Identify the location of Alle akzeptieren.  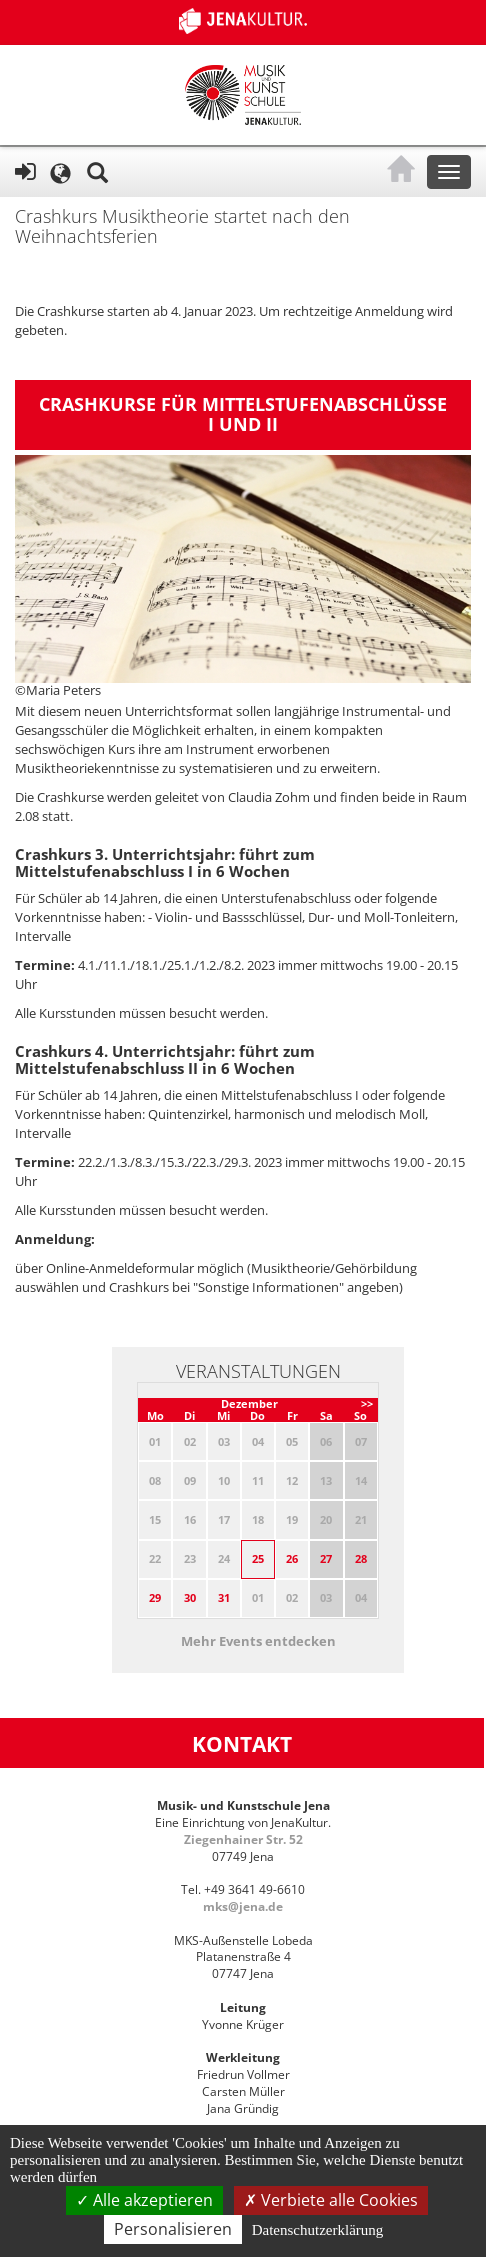
(144, 2200).